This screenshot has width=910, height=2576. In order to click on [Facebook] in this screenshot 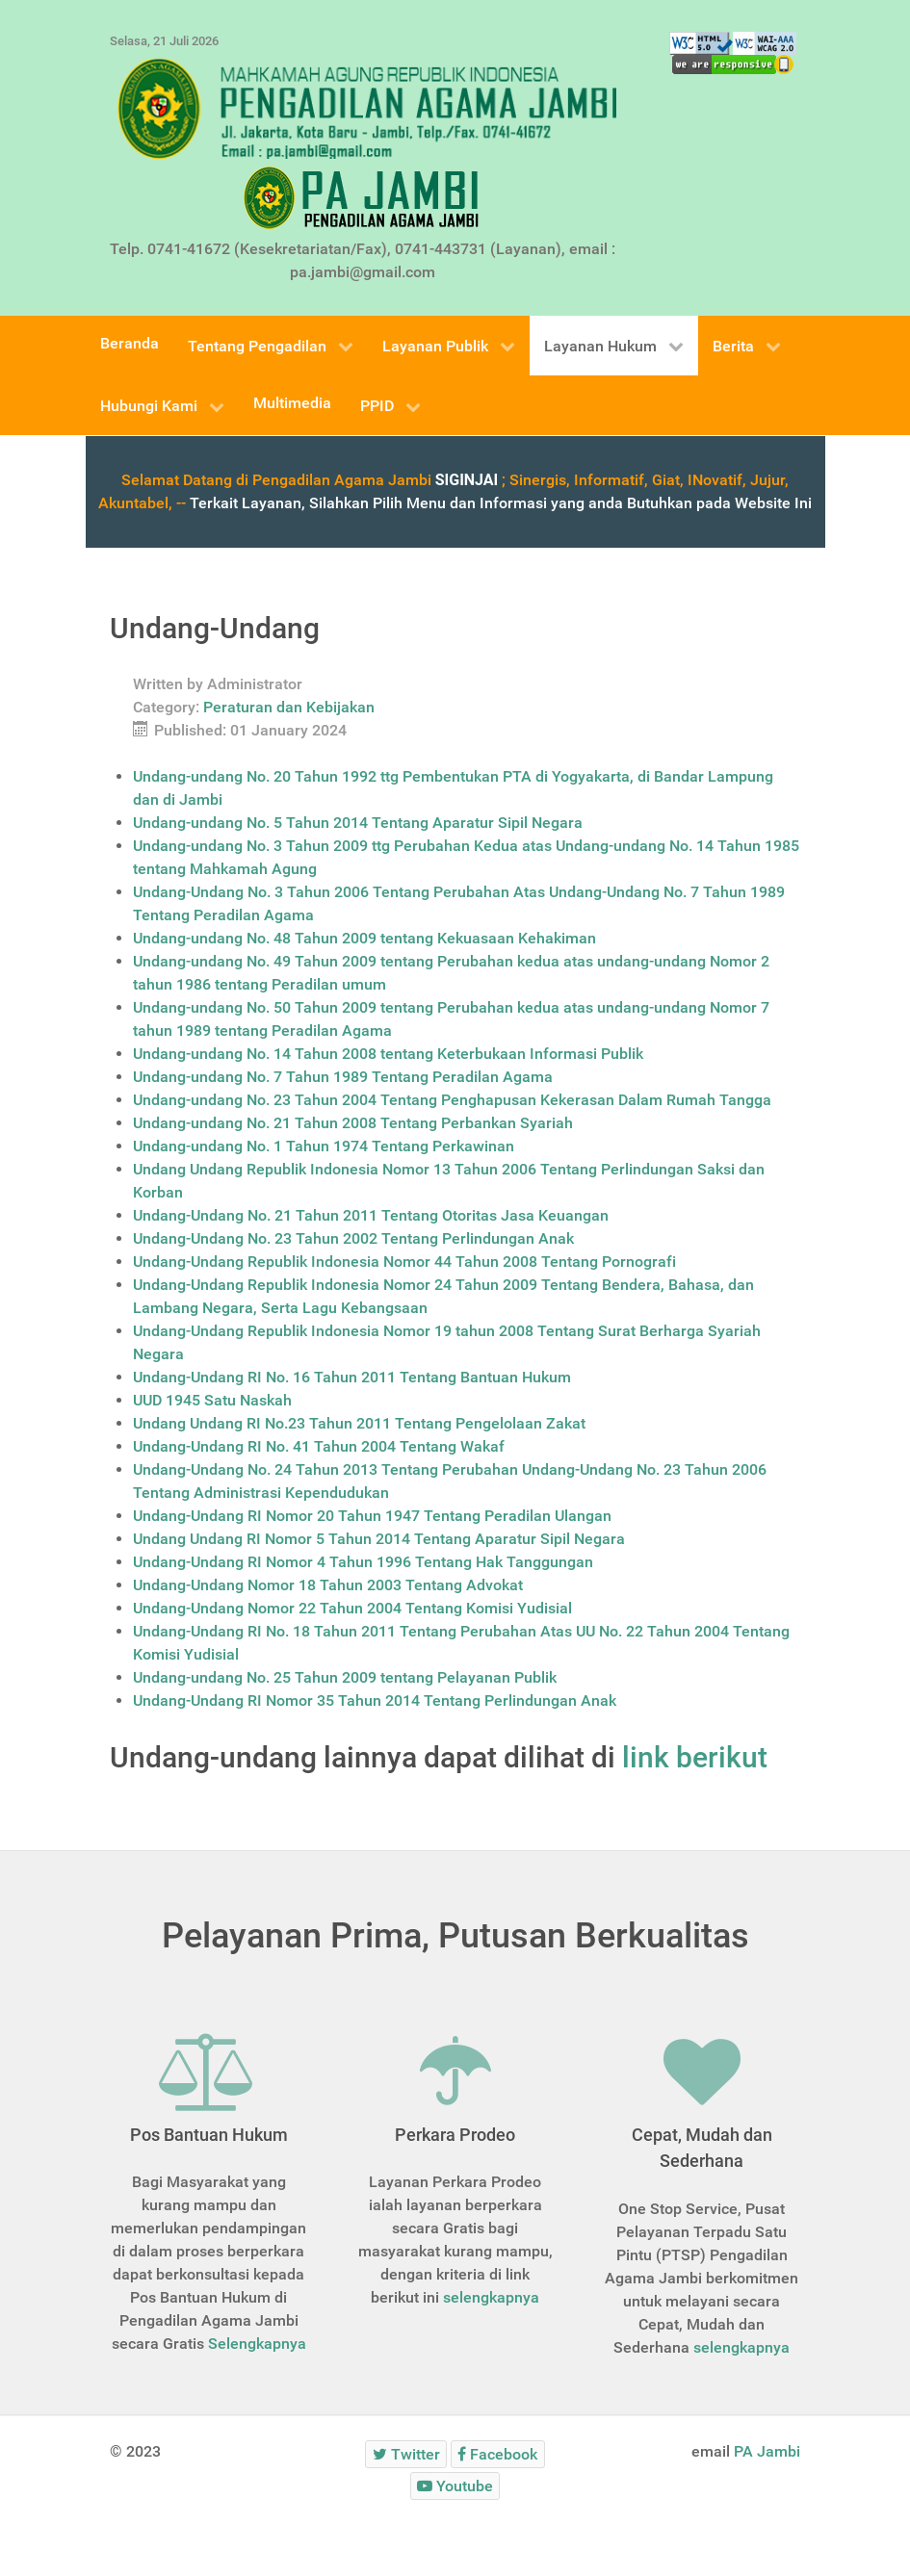, I will do `click(498, 2454)`.